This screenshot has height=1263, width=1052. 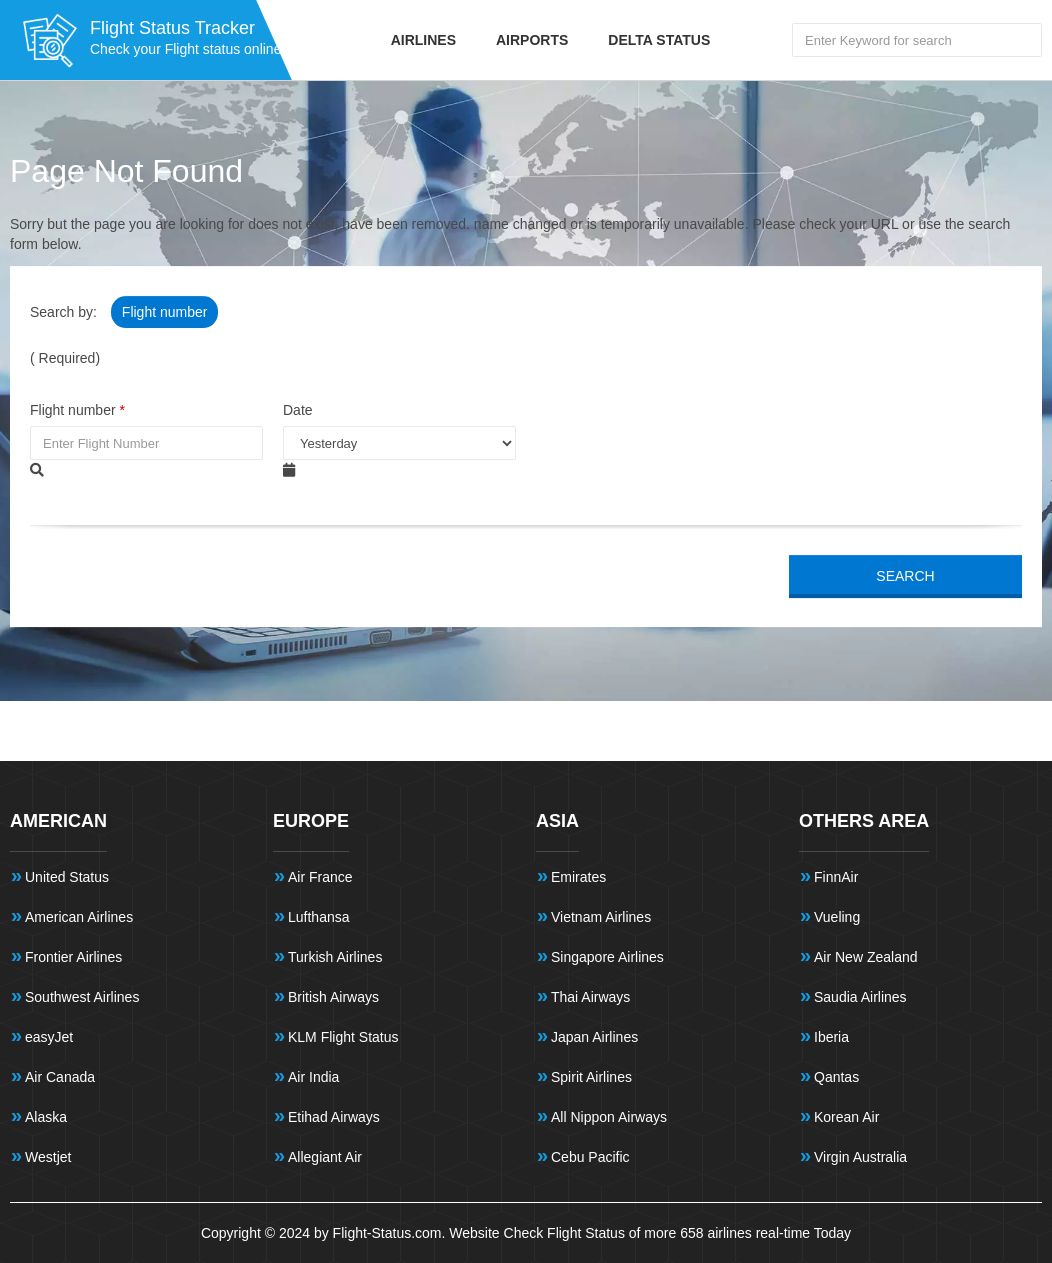 I want to click on Cebu Pacific, so click(x=590, y=1157).